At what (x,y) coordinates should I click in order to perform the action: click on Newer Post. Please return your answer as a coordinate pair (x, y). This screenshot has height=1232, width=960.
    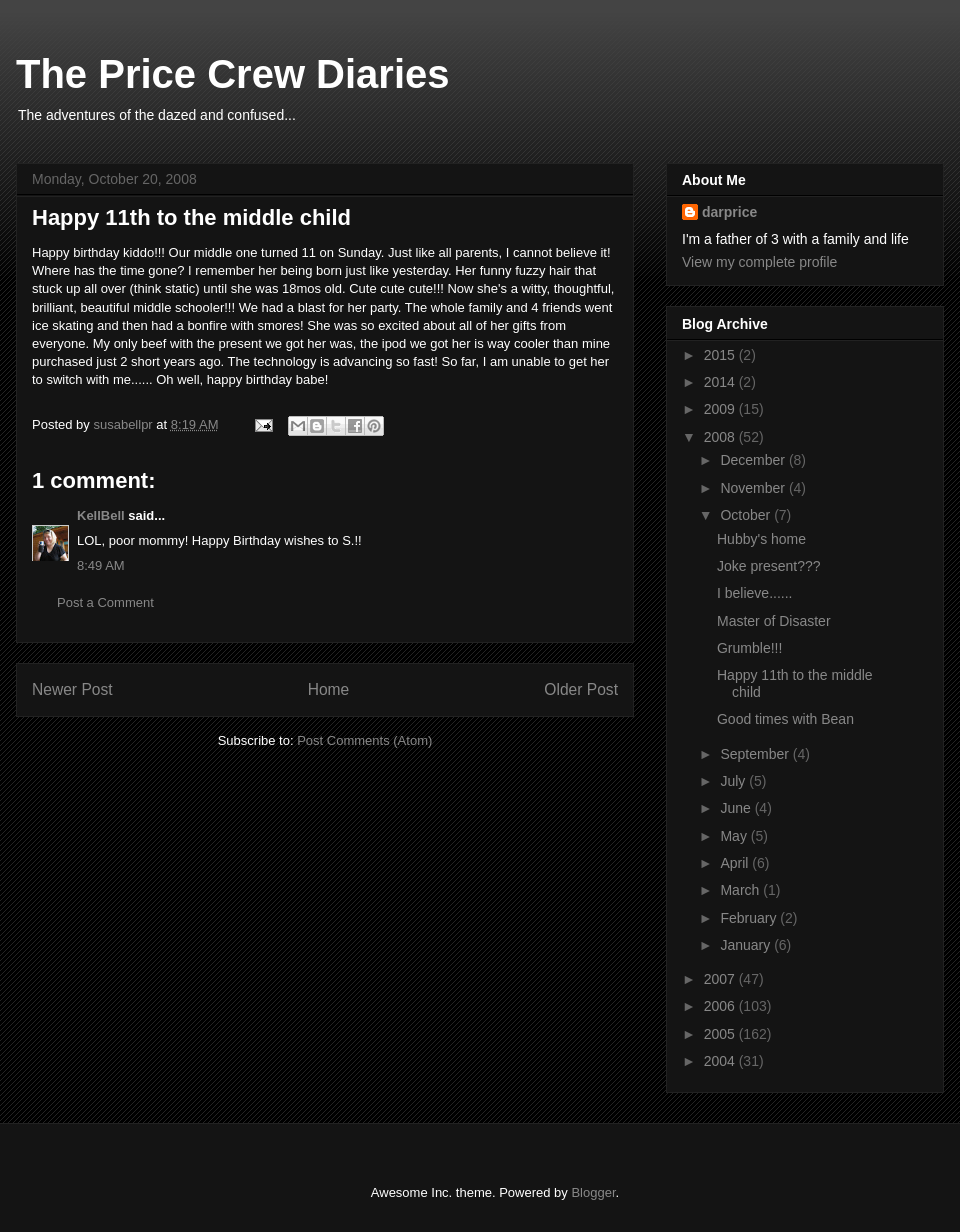
    Looking at the image, I should click on (72, 689).